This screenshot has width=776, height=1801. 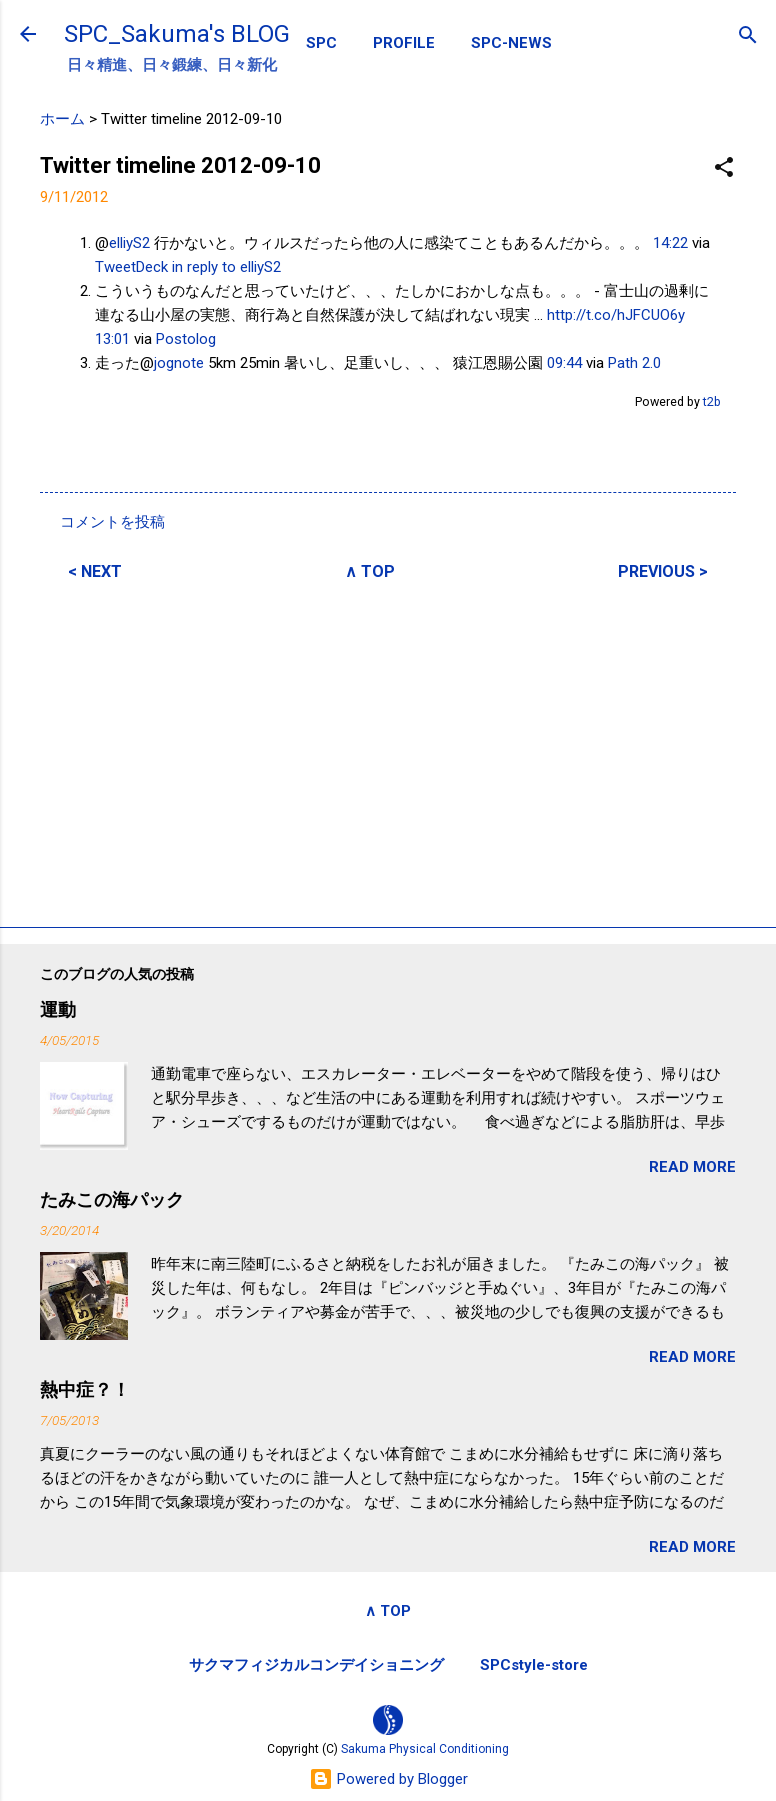 What do you see at coordinates (112, 522) in the screenshot?
I see `コメントを投稿` at bounding box center [112, 522].